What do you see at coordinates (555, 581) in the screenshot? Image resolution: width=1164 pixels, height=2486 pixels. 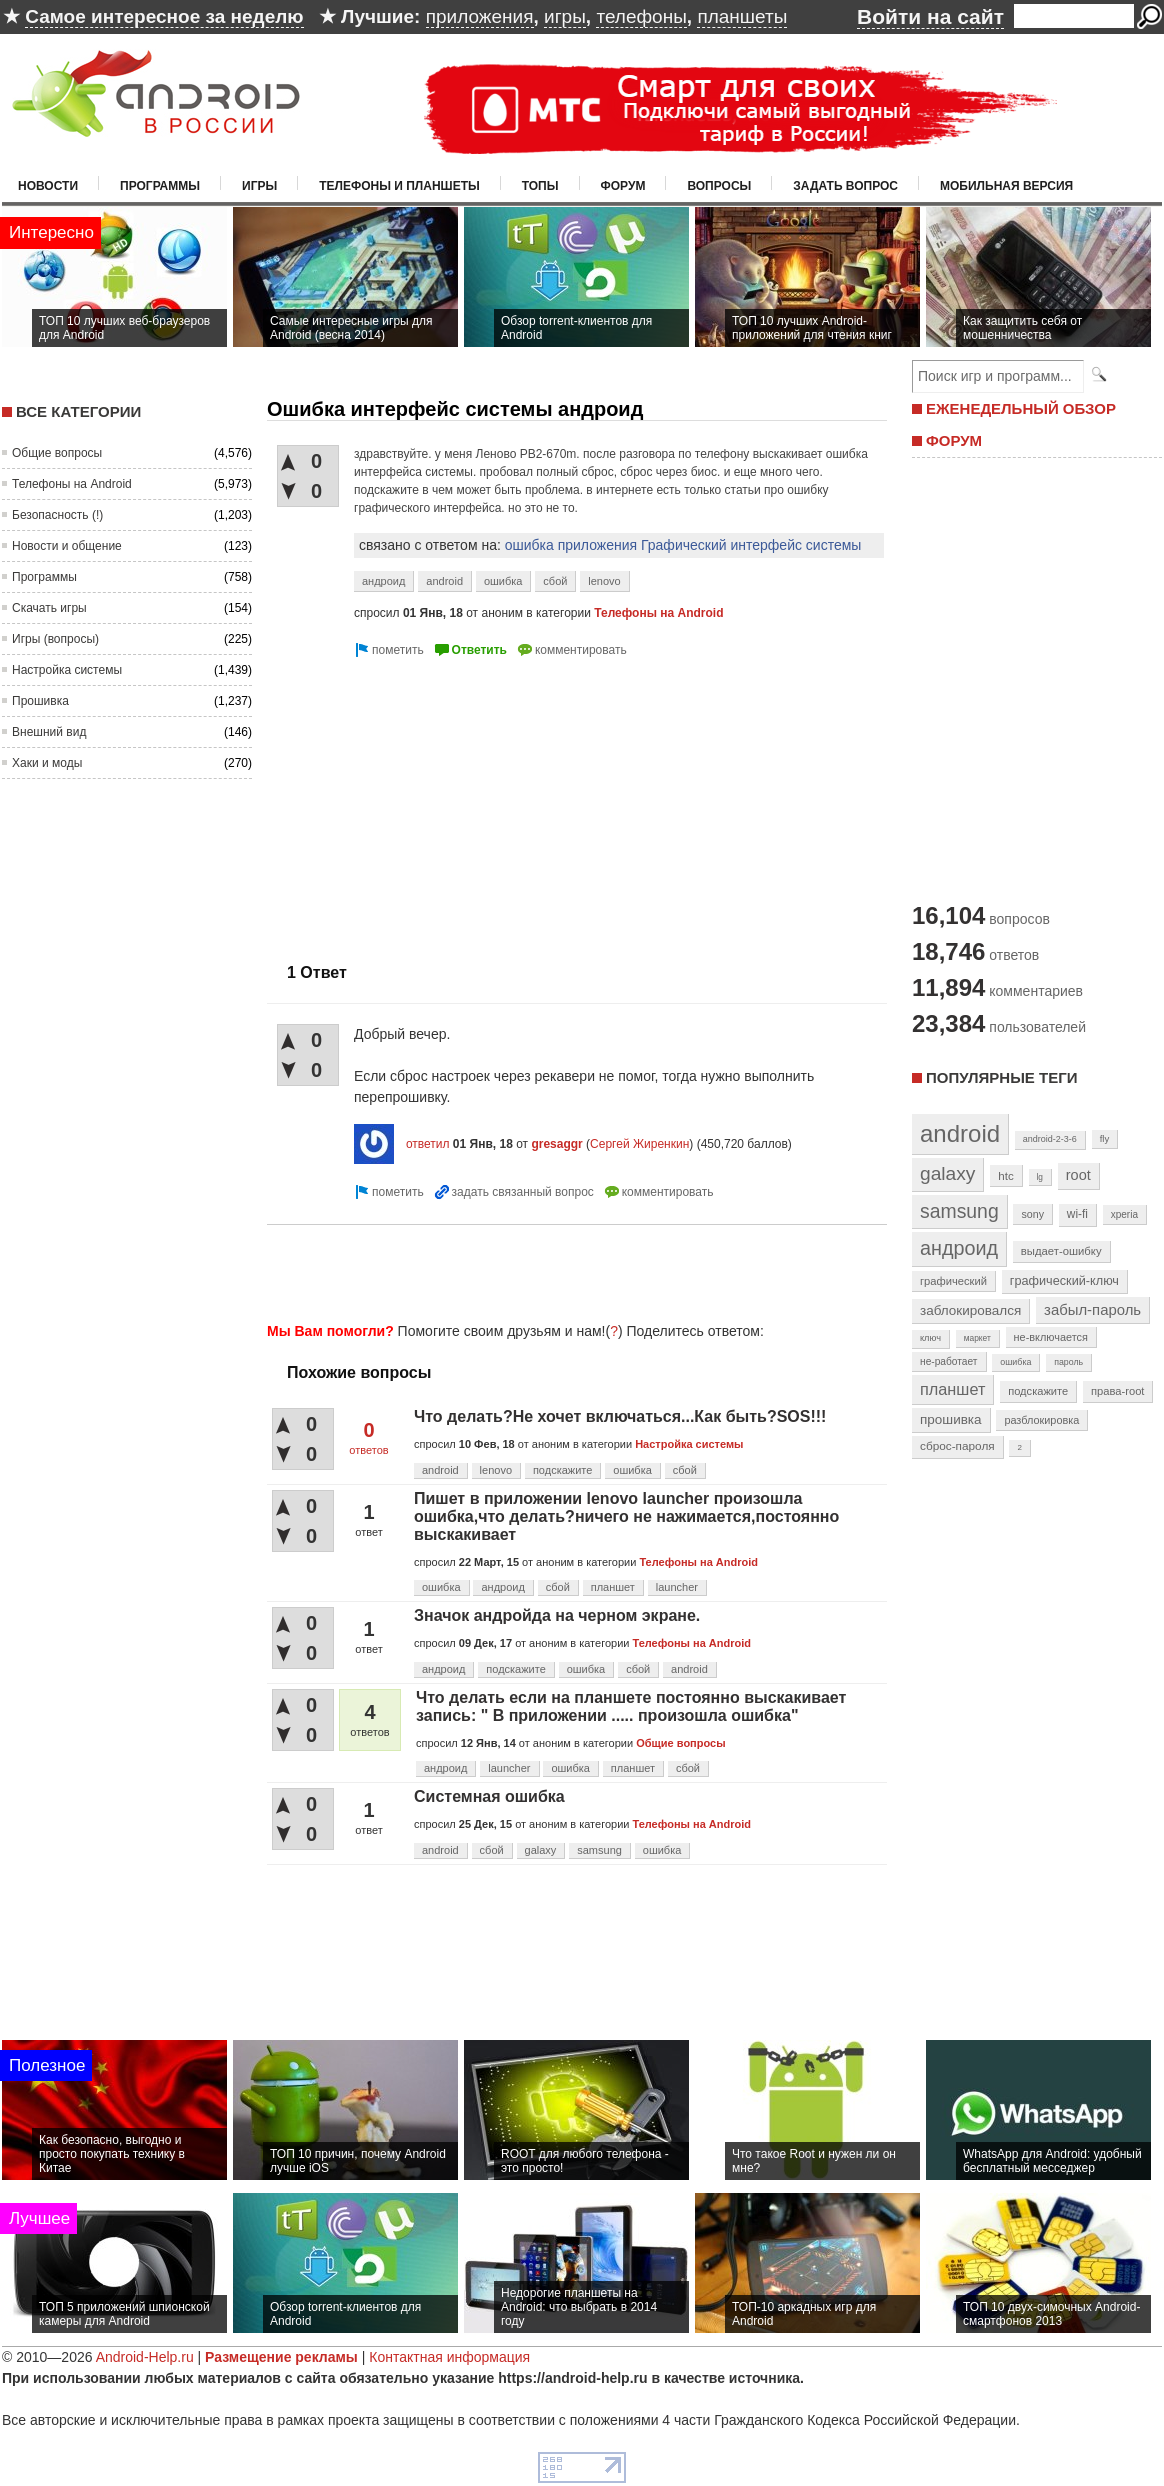 I see `сбой` at bounding box center [555, 581].